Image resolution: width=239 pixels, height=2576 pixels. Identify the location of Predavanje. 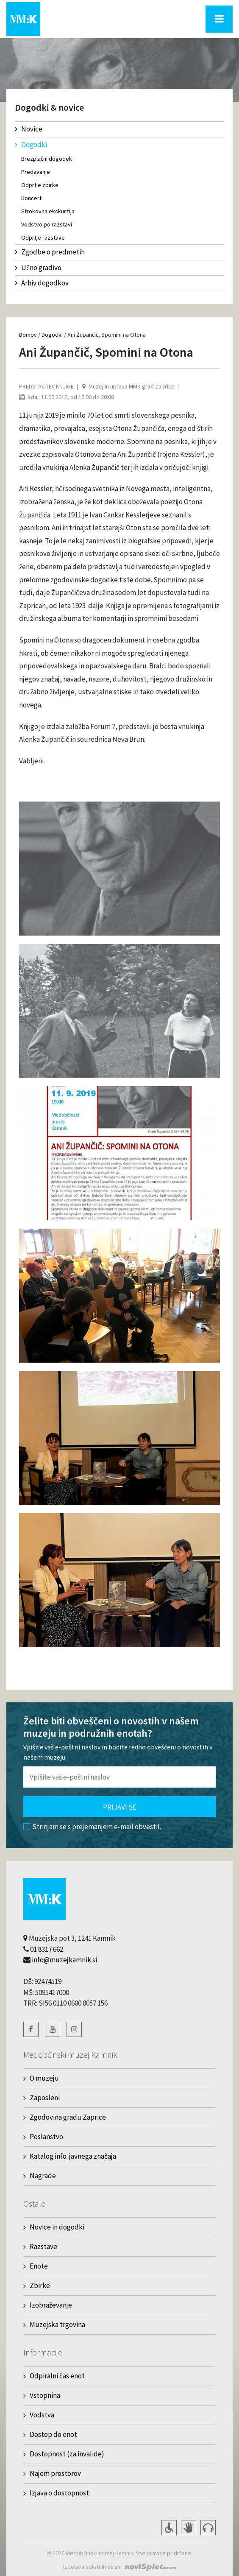
(35, 172).